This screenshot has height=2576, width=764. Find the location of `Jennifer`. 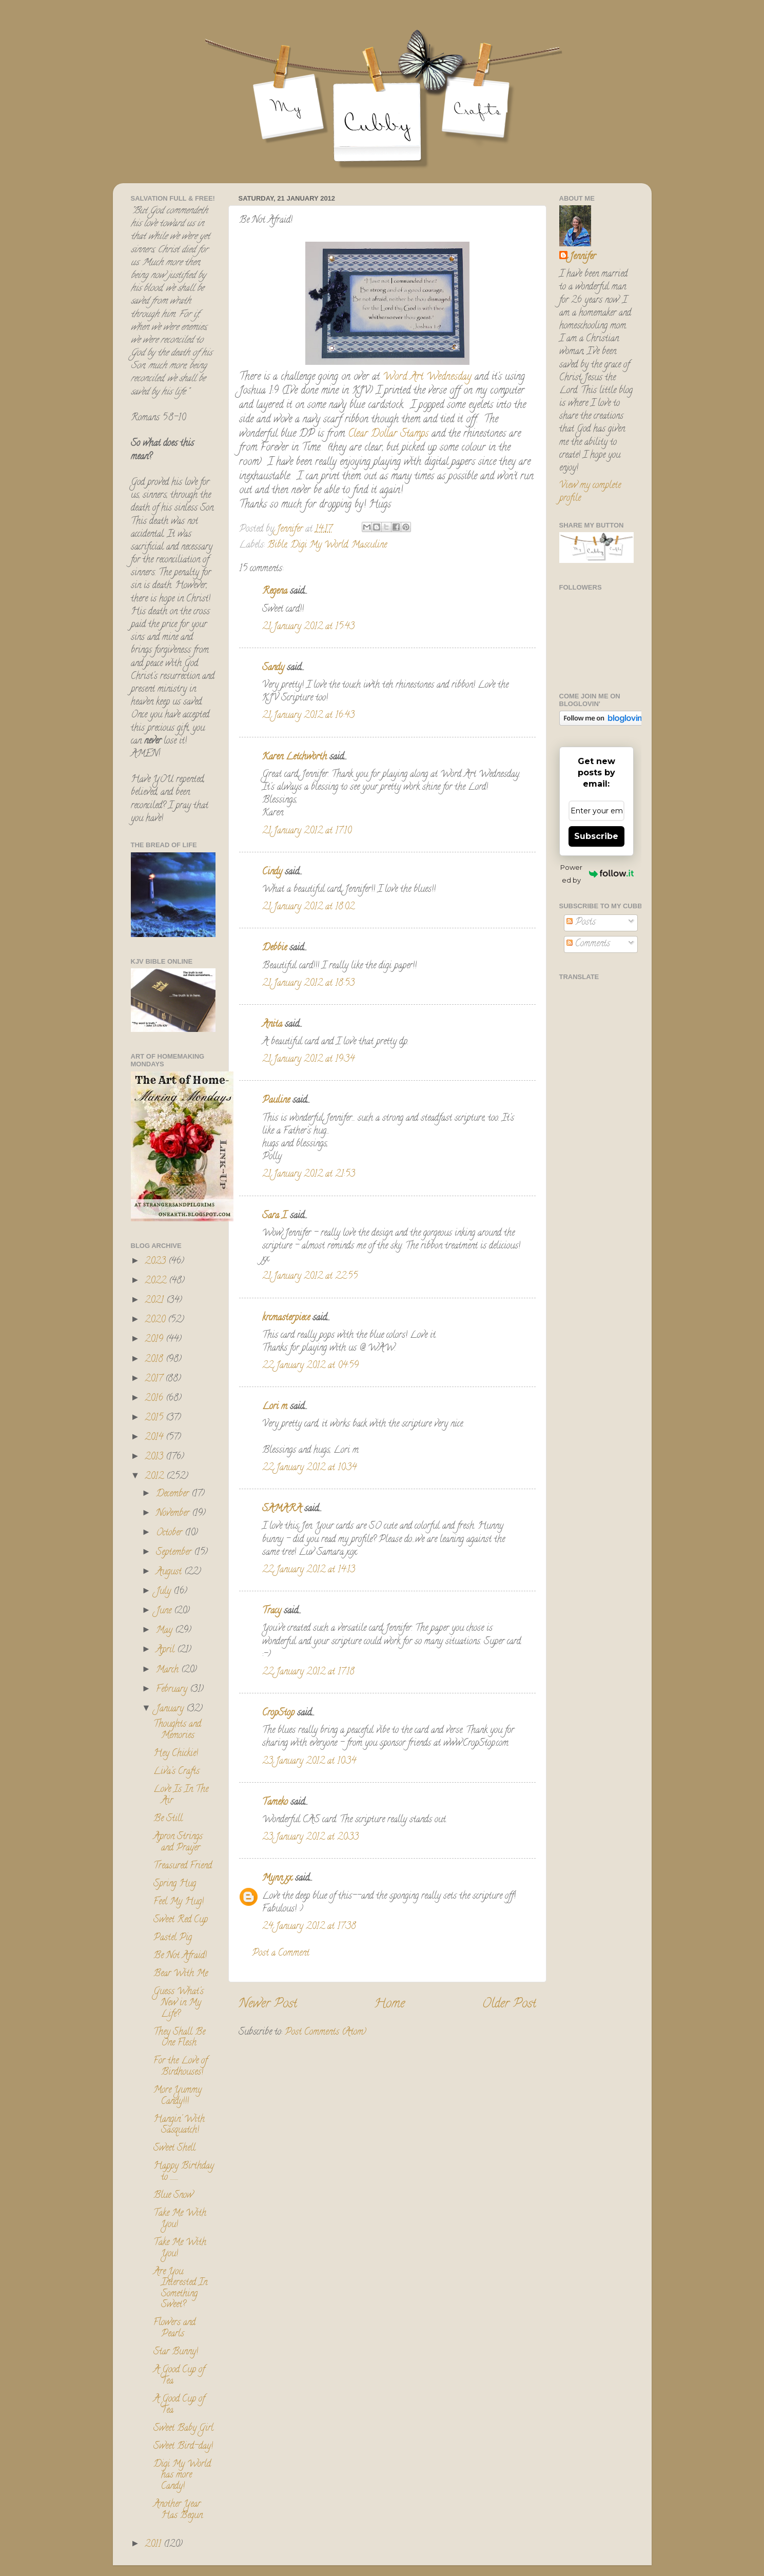

Jennifer is located at coordinates (583, 257).